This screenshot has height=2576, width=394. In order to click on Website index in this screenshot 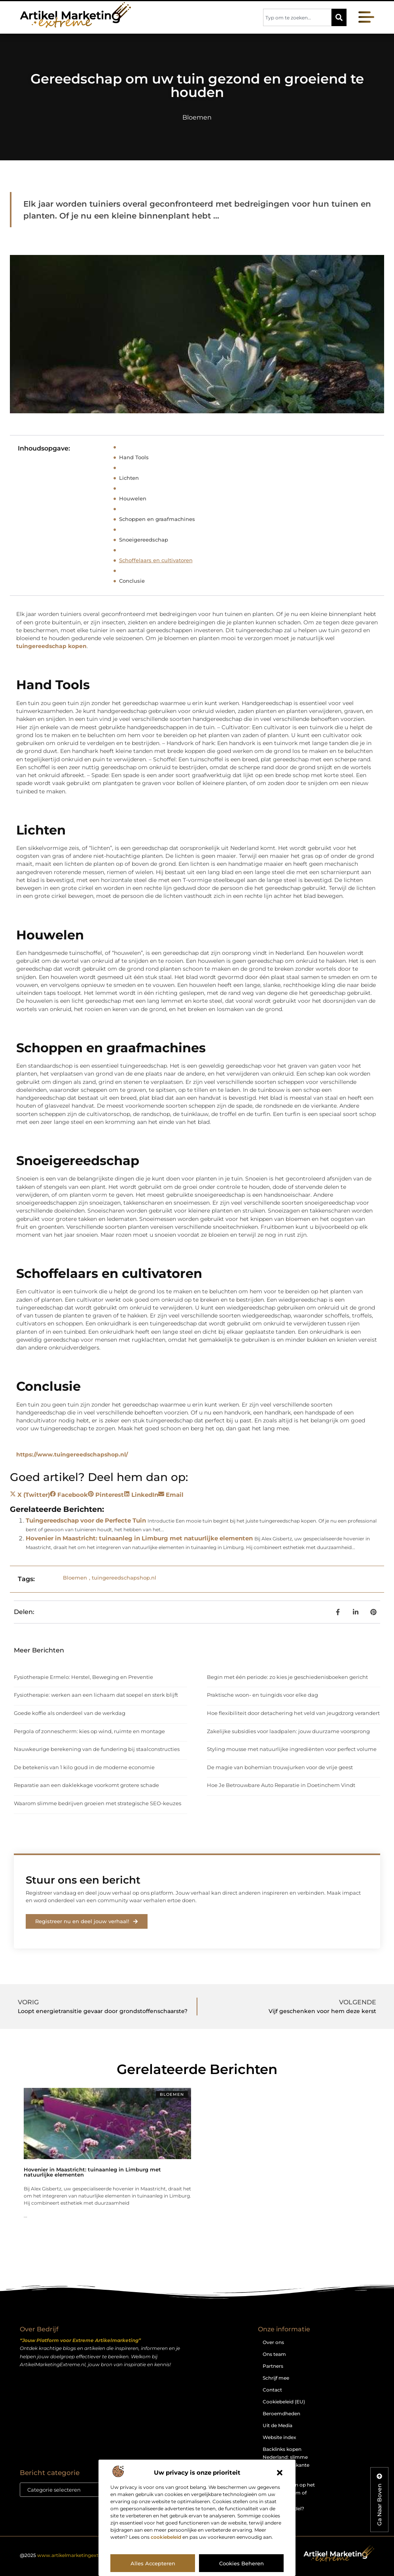, I will do `click(279, 2437)`.